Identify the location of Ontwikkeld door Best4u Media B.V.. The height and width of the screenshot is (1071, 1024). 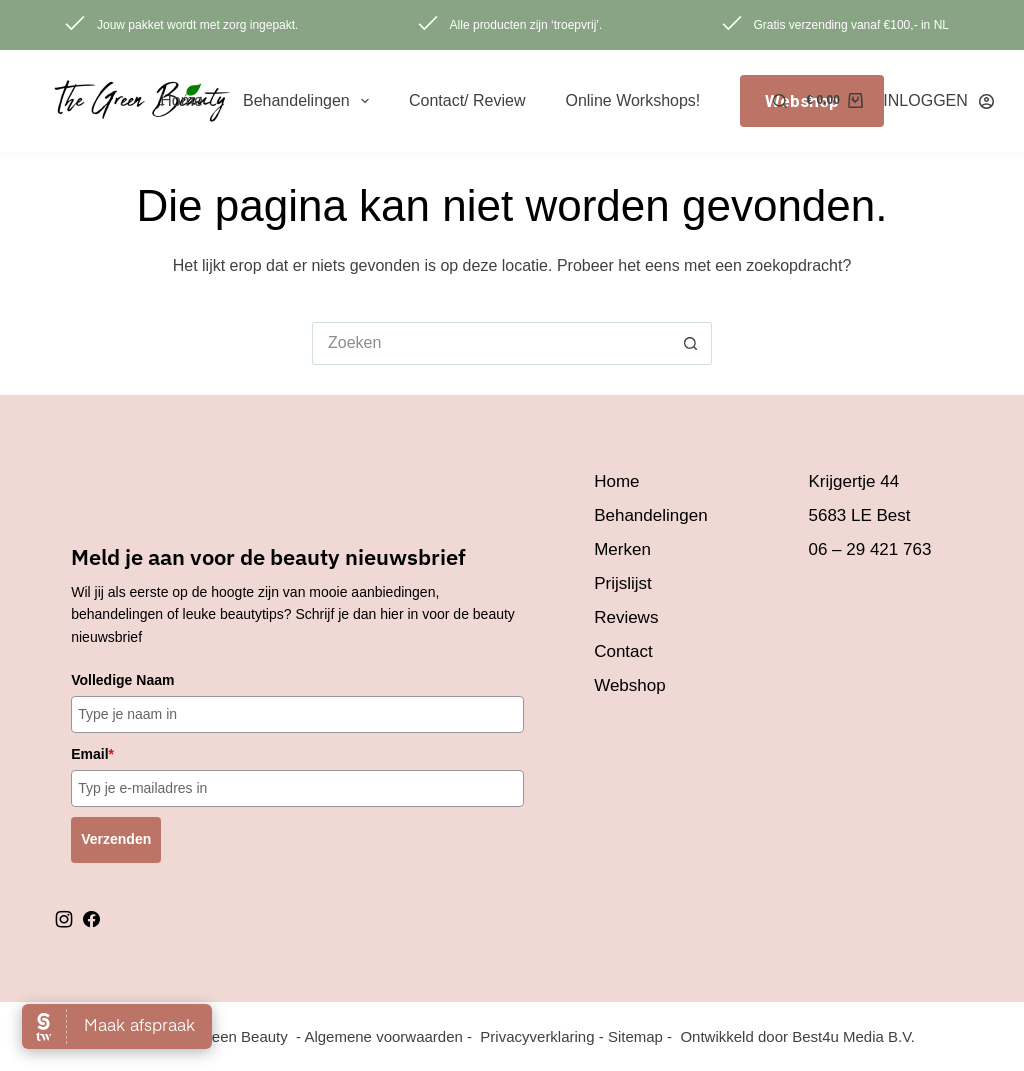
(797, 1036).